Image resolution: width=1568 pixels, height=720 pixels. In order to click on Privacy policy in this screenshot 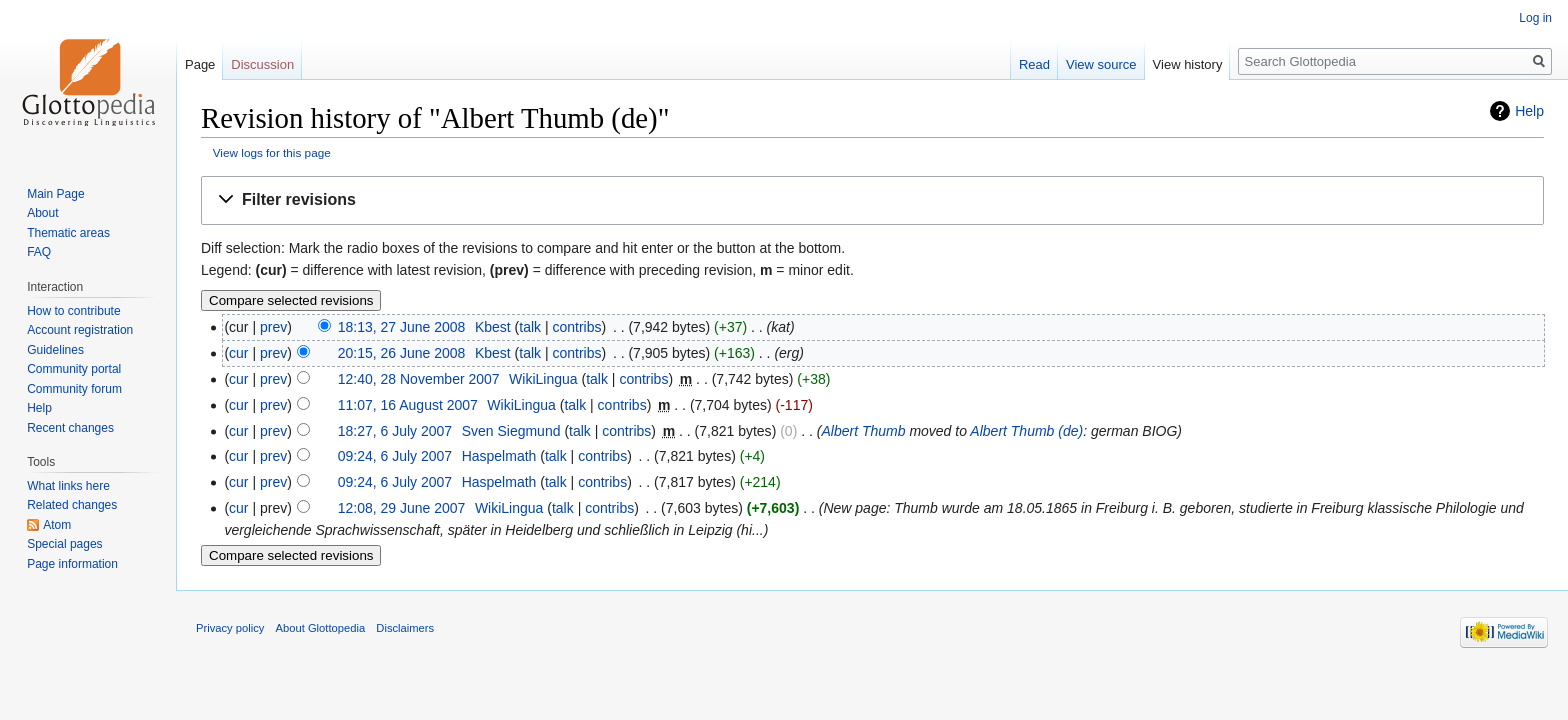, I will do `click(230, 628)`.